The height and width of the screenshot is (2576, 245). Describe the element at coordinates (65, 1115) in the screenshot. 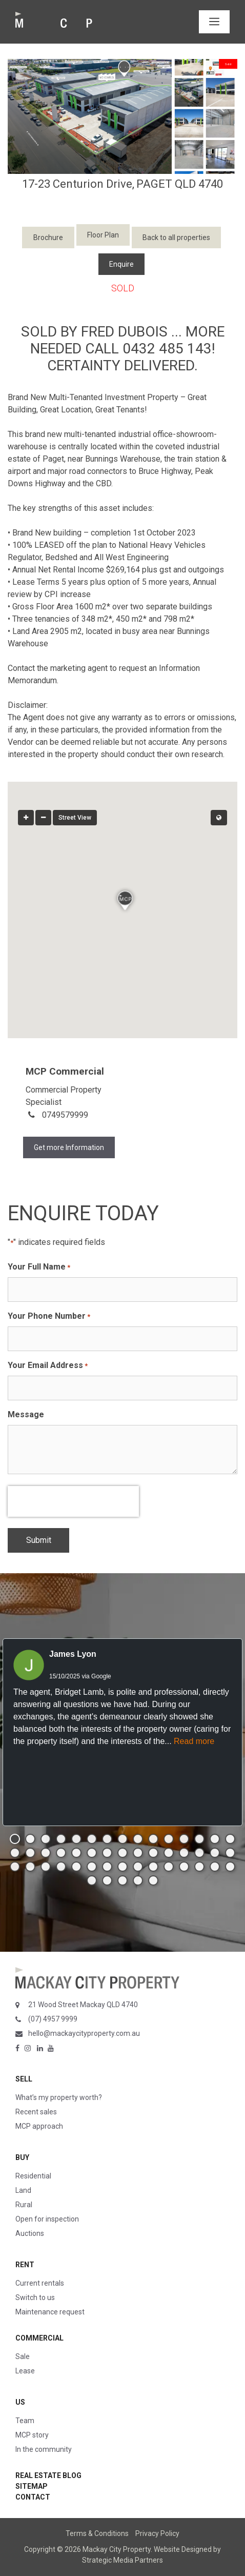

I see `0749579999` at that location.